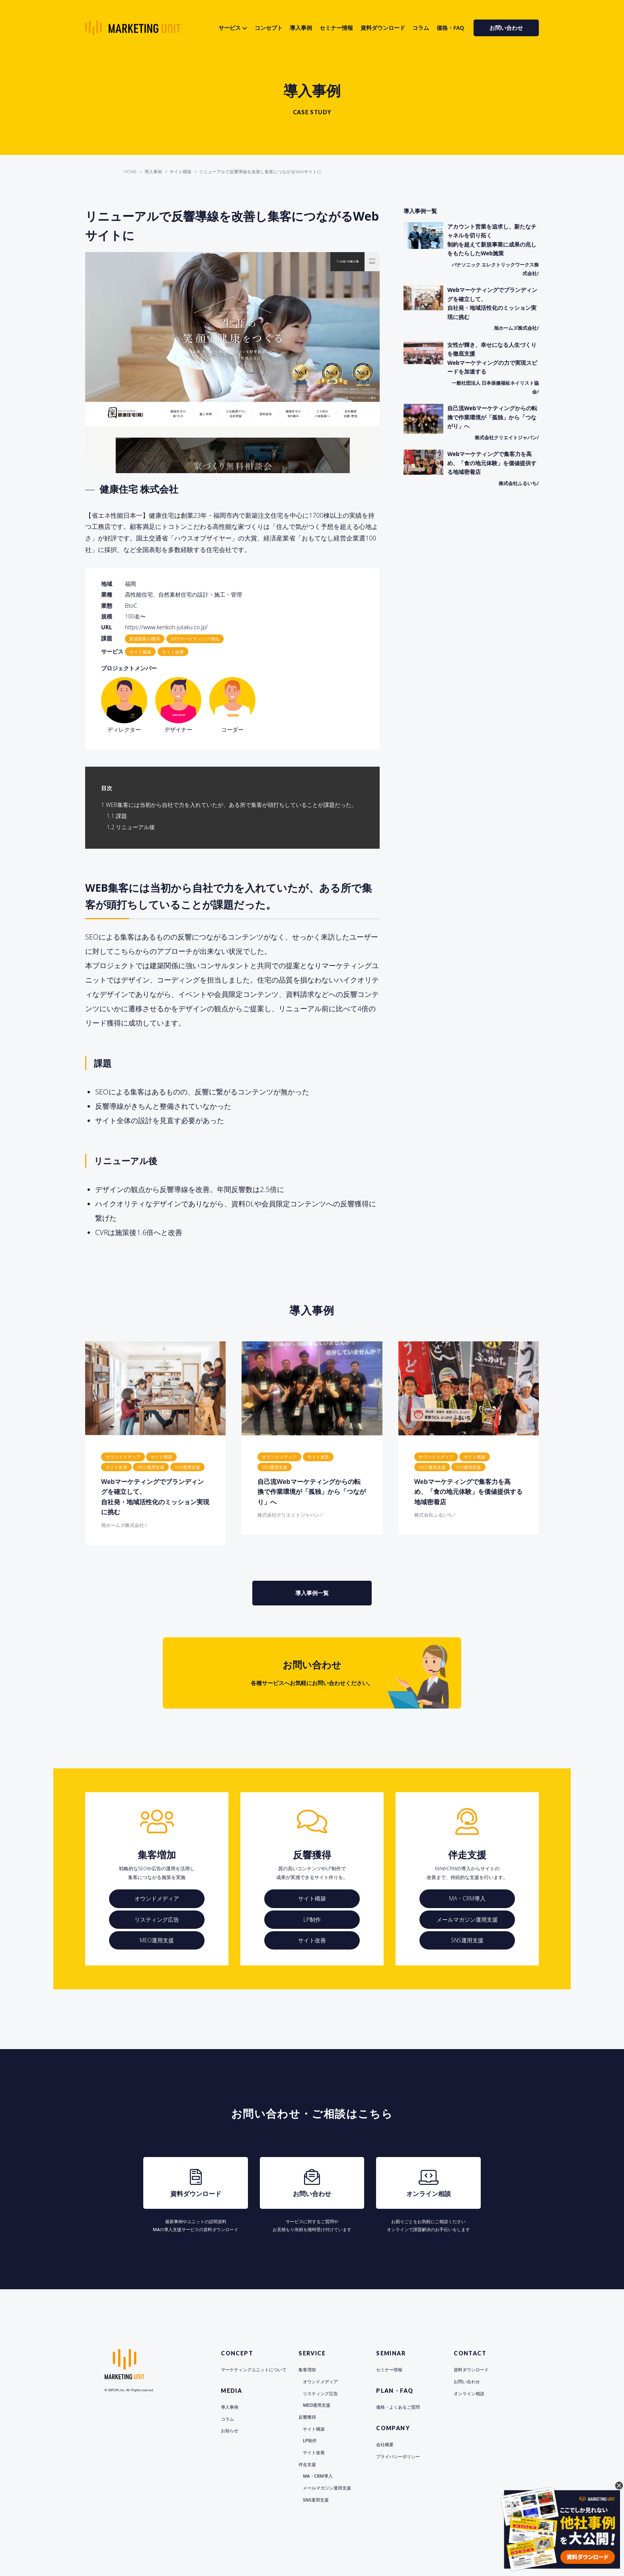  Describe the element at coordinates (336, 27) in the screenshot. I see `セミナー情報` at that location.